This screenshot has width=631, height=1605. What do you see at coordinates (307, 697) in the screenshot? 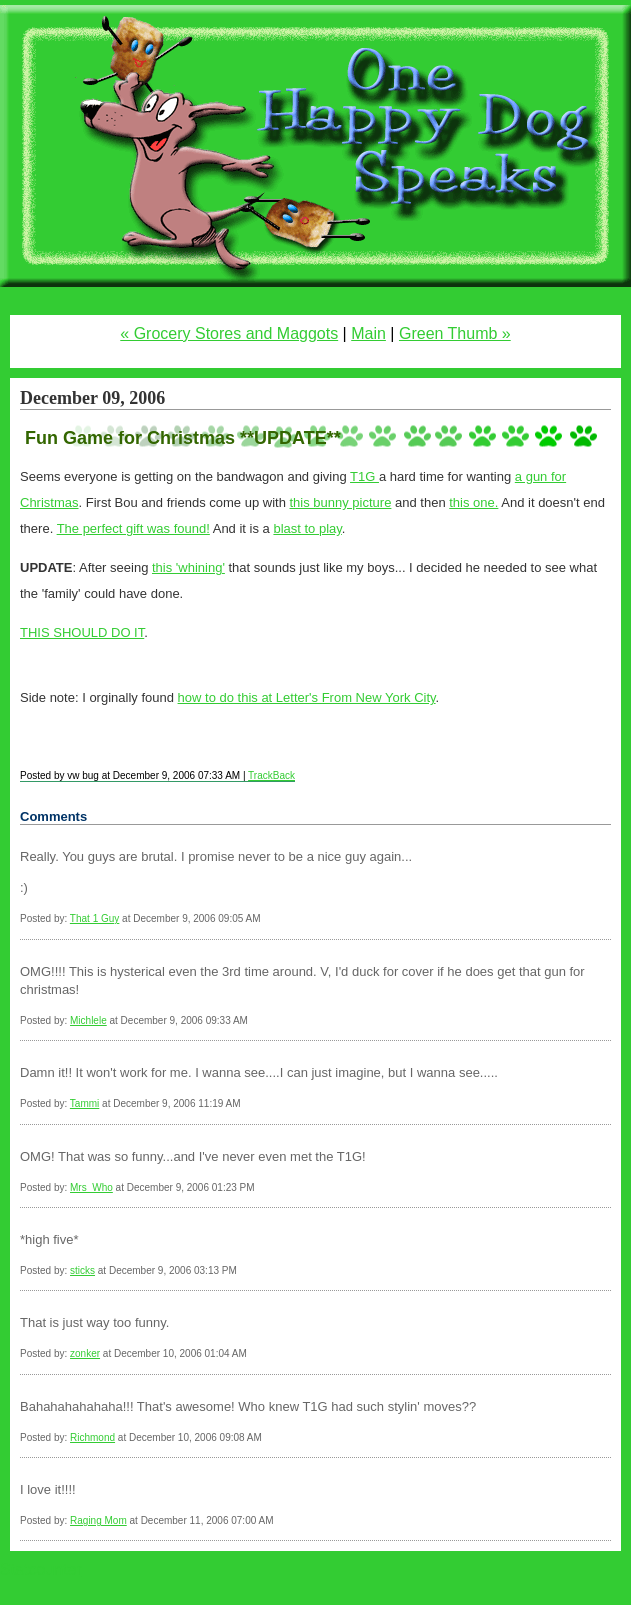
I see `how to do this at Letter's From New York City` at bounding box center [307, 697].